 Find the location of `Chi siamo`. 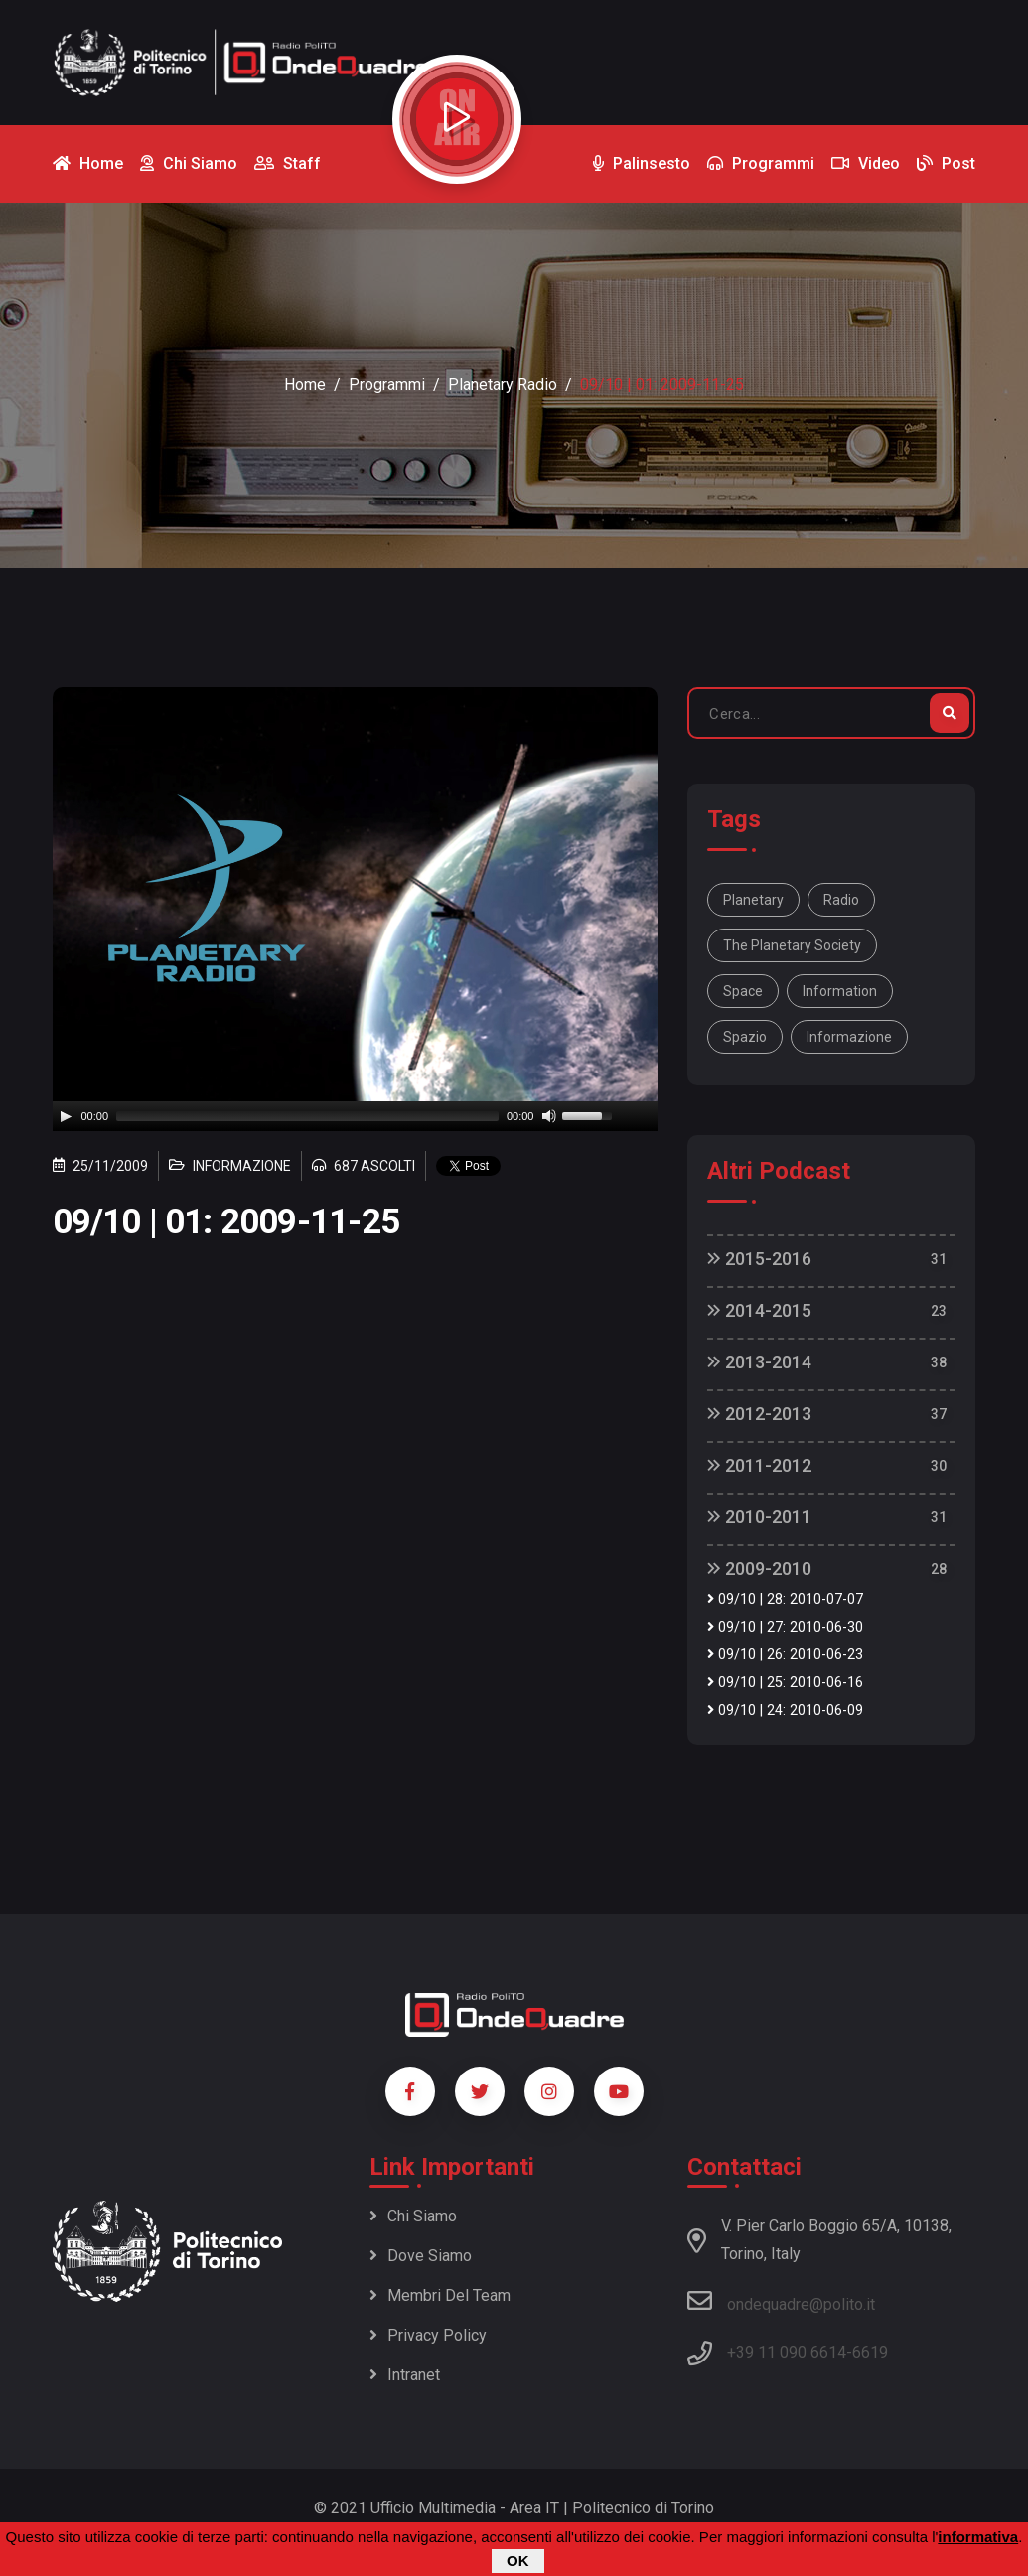

Chi siamo is located at coordinates (413, 2216).